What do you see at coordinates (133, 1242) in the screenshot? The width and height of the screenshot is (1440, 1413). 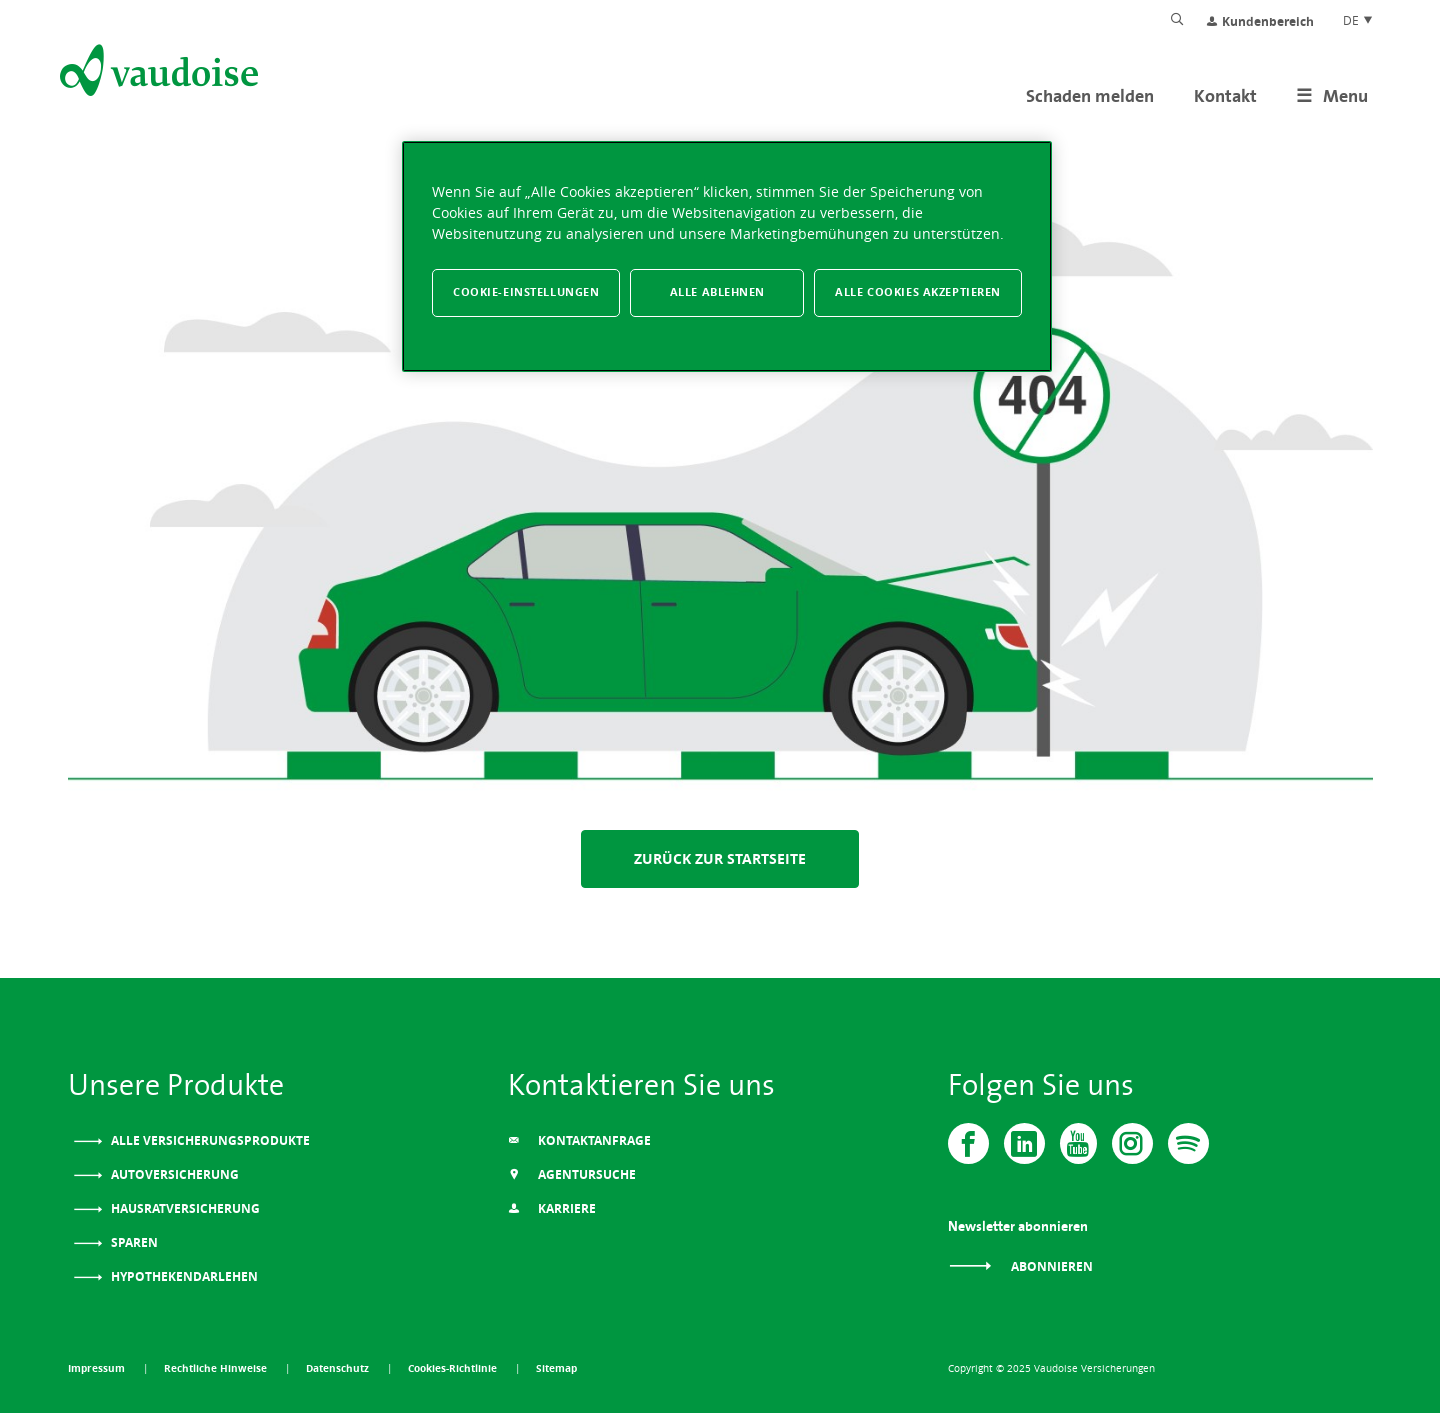 I see `Sparen` at bounding box center [133, 1242].